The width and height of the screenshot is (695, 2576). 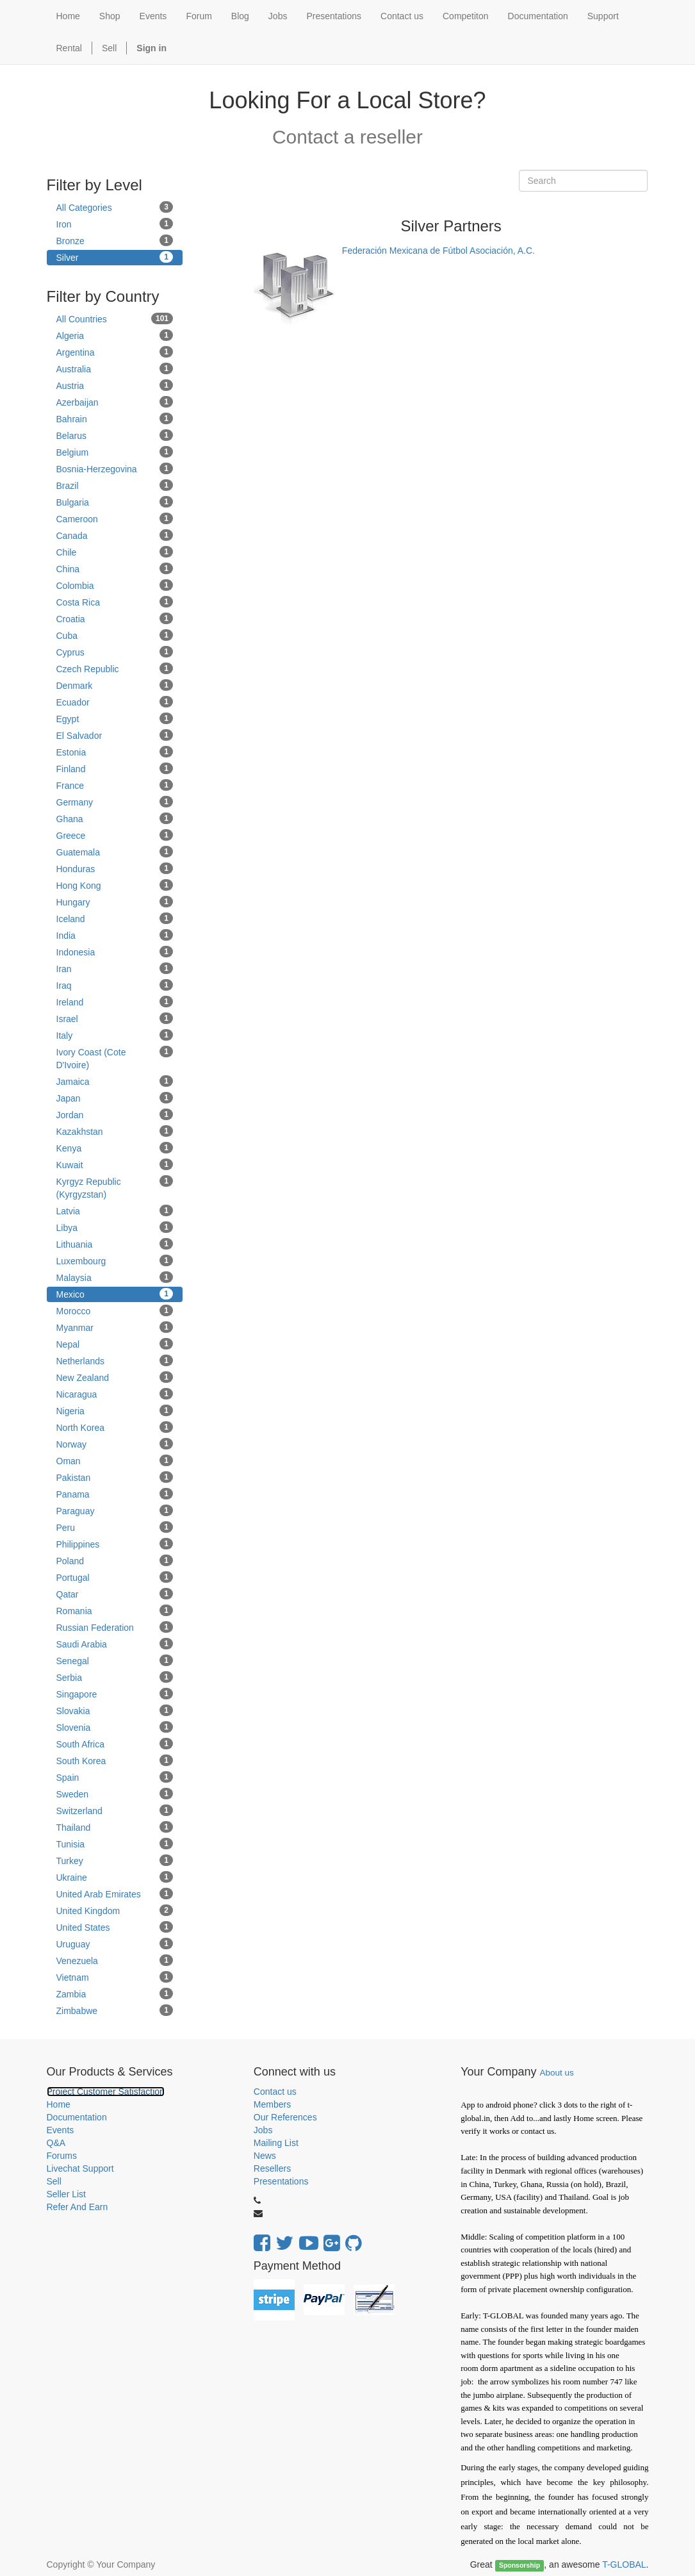 What do you see at coordinates (115, 601) in the screenshot?
I see `Costa Rica` at bounding box center [115, 601].